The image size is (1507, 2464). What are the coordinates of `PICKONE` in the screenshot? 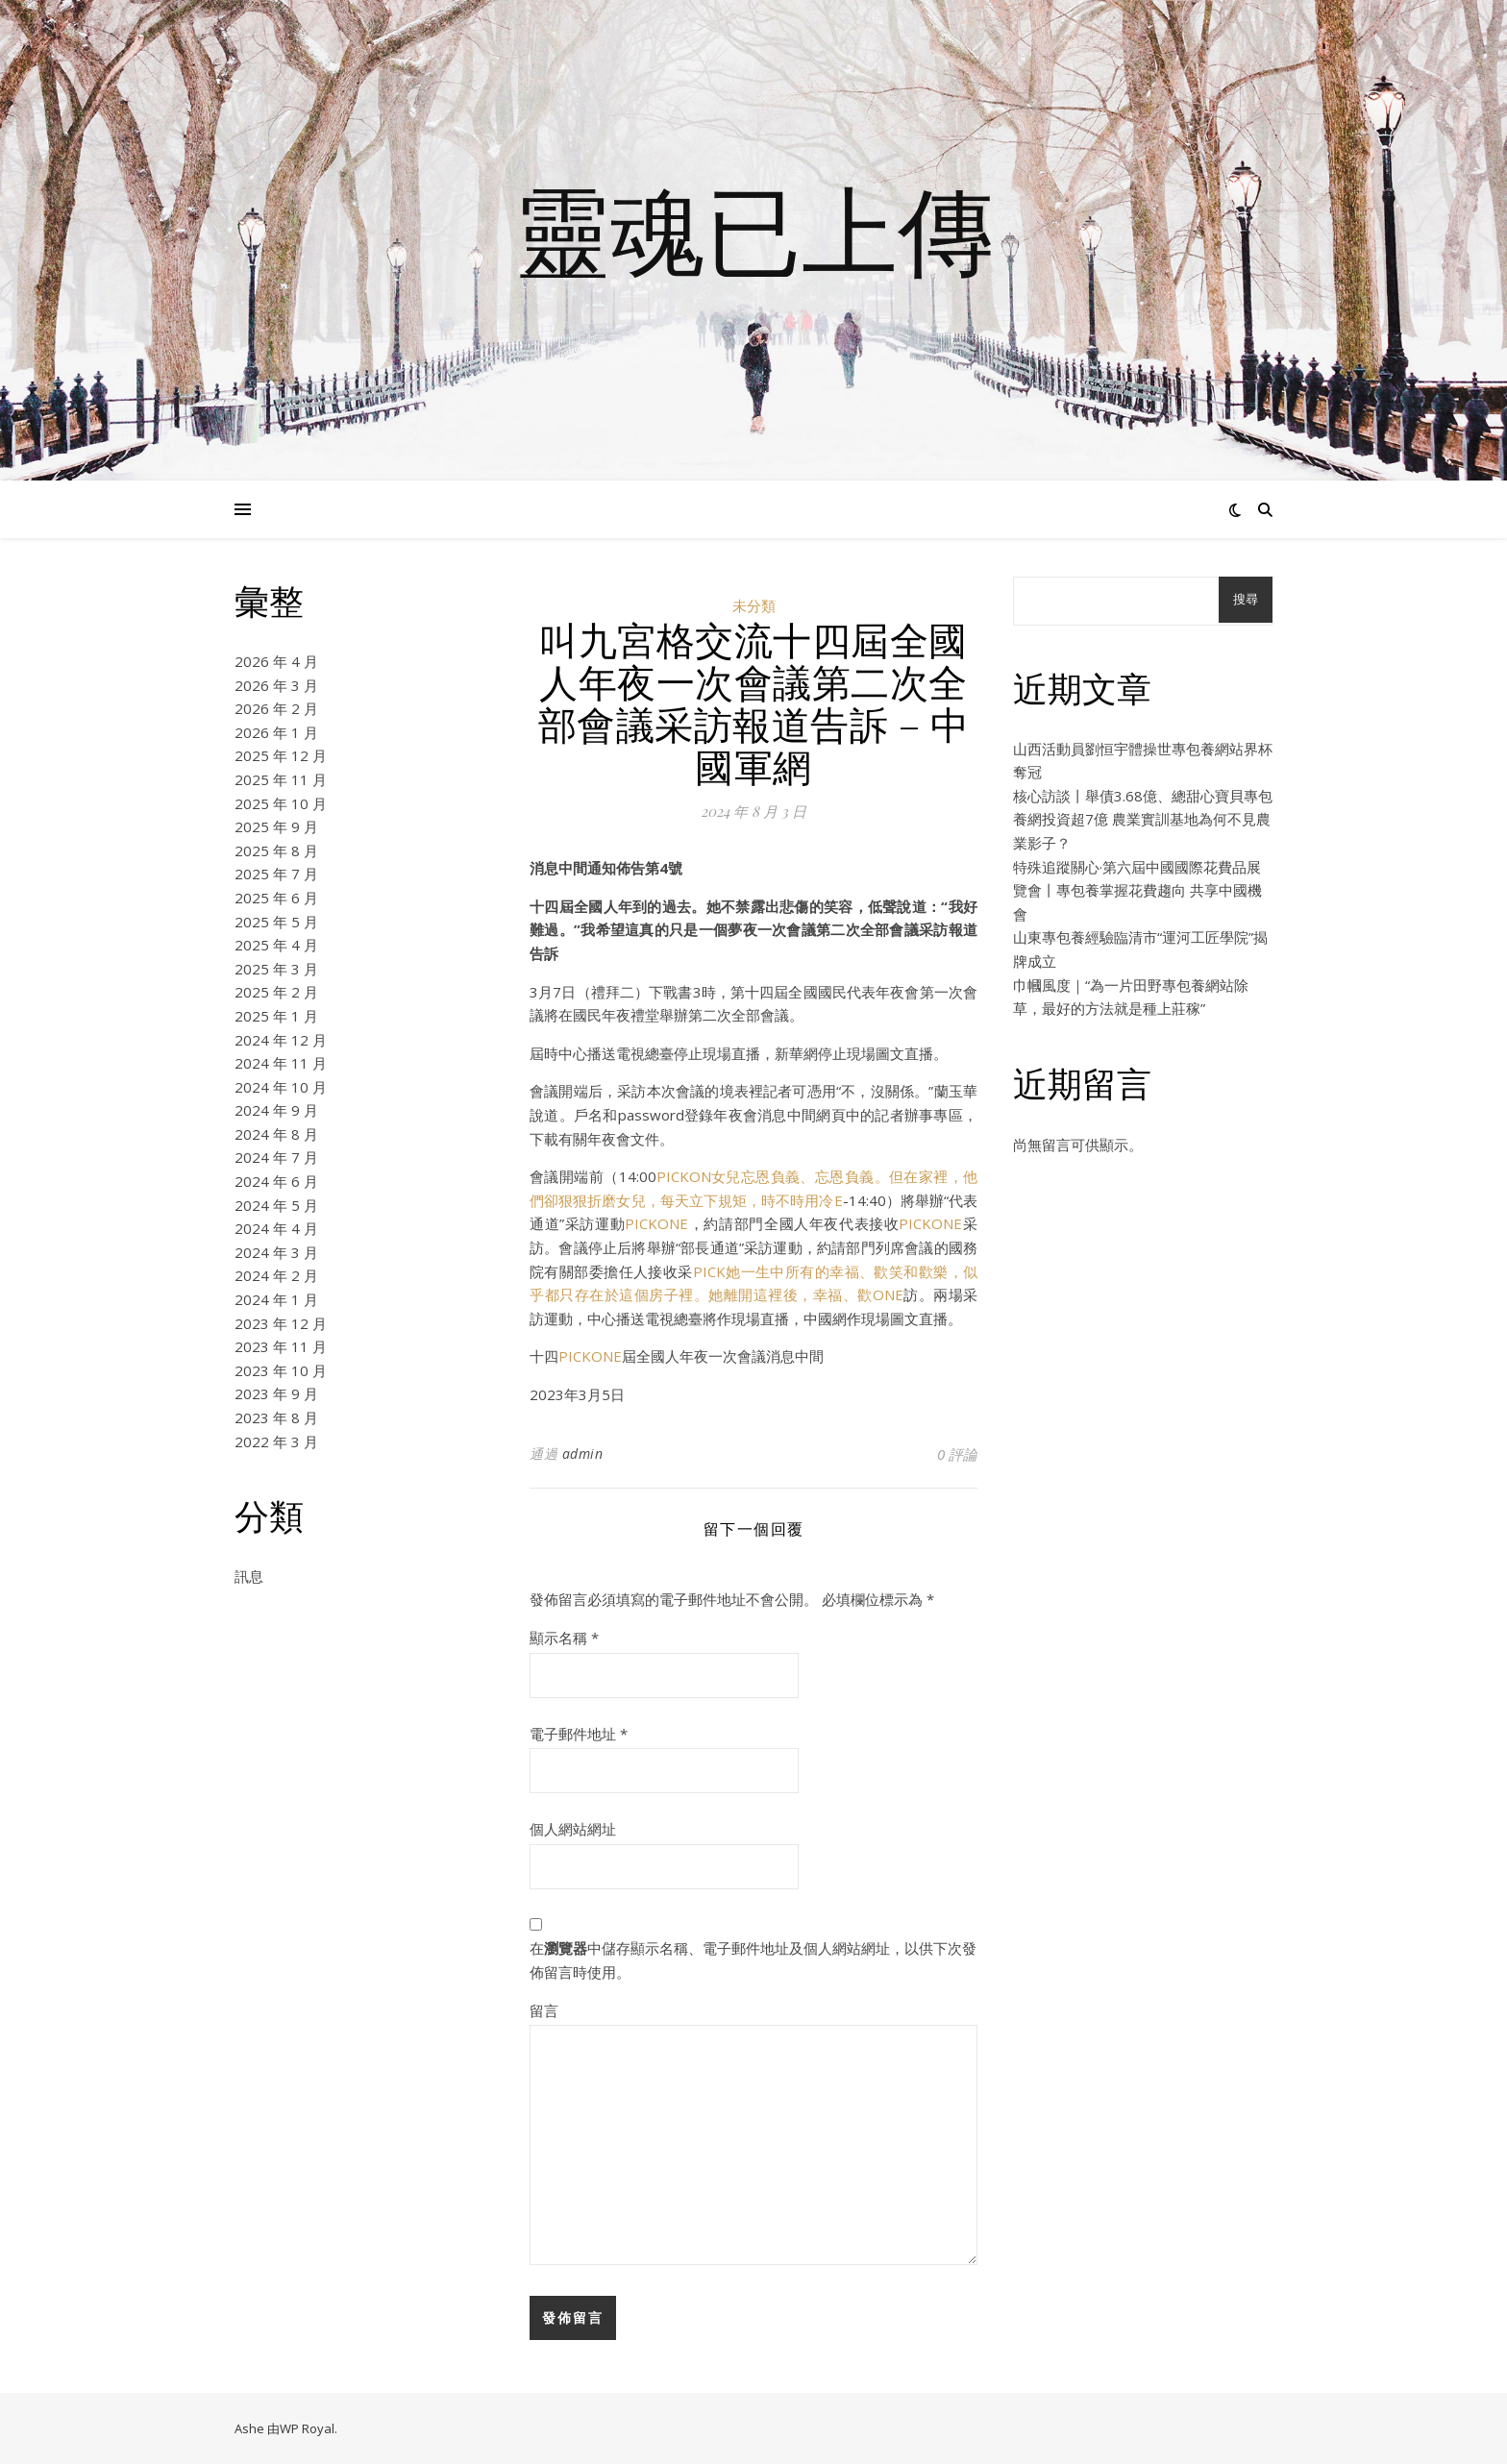 It's located at (656, 1223).